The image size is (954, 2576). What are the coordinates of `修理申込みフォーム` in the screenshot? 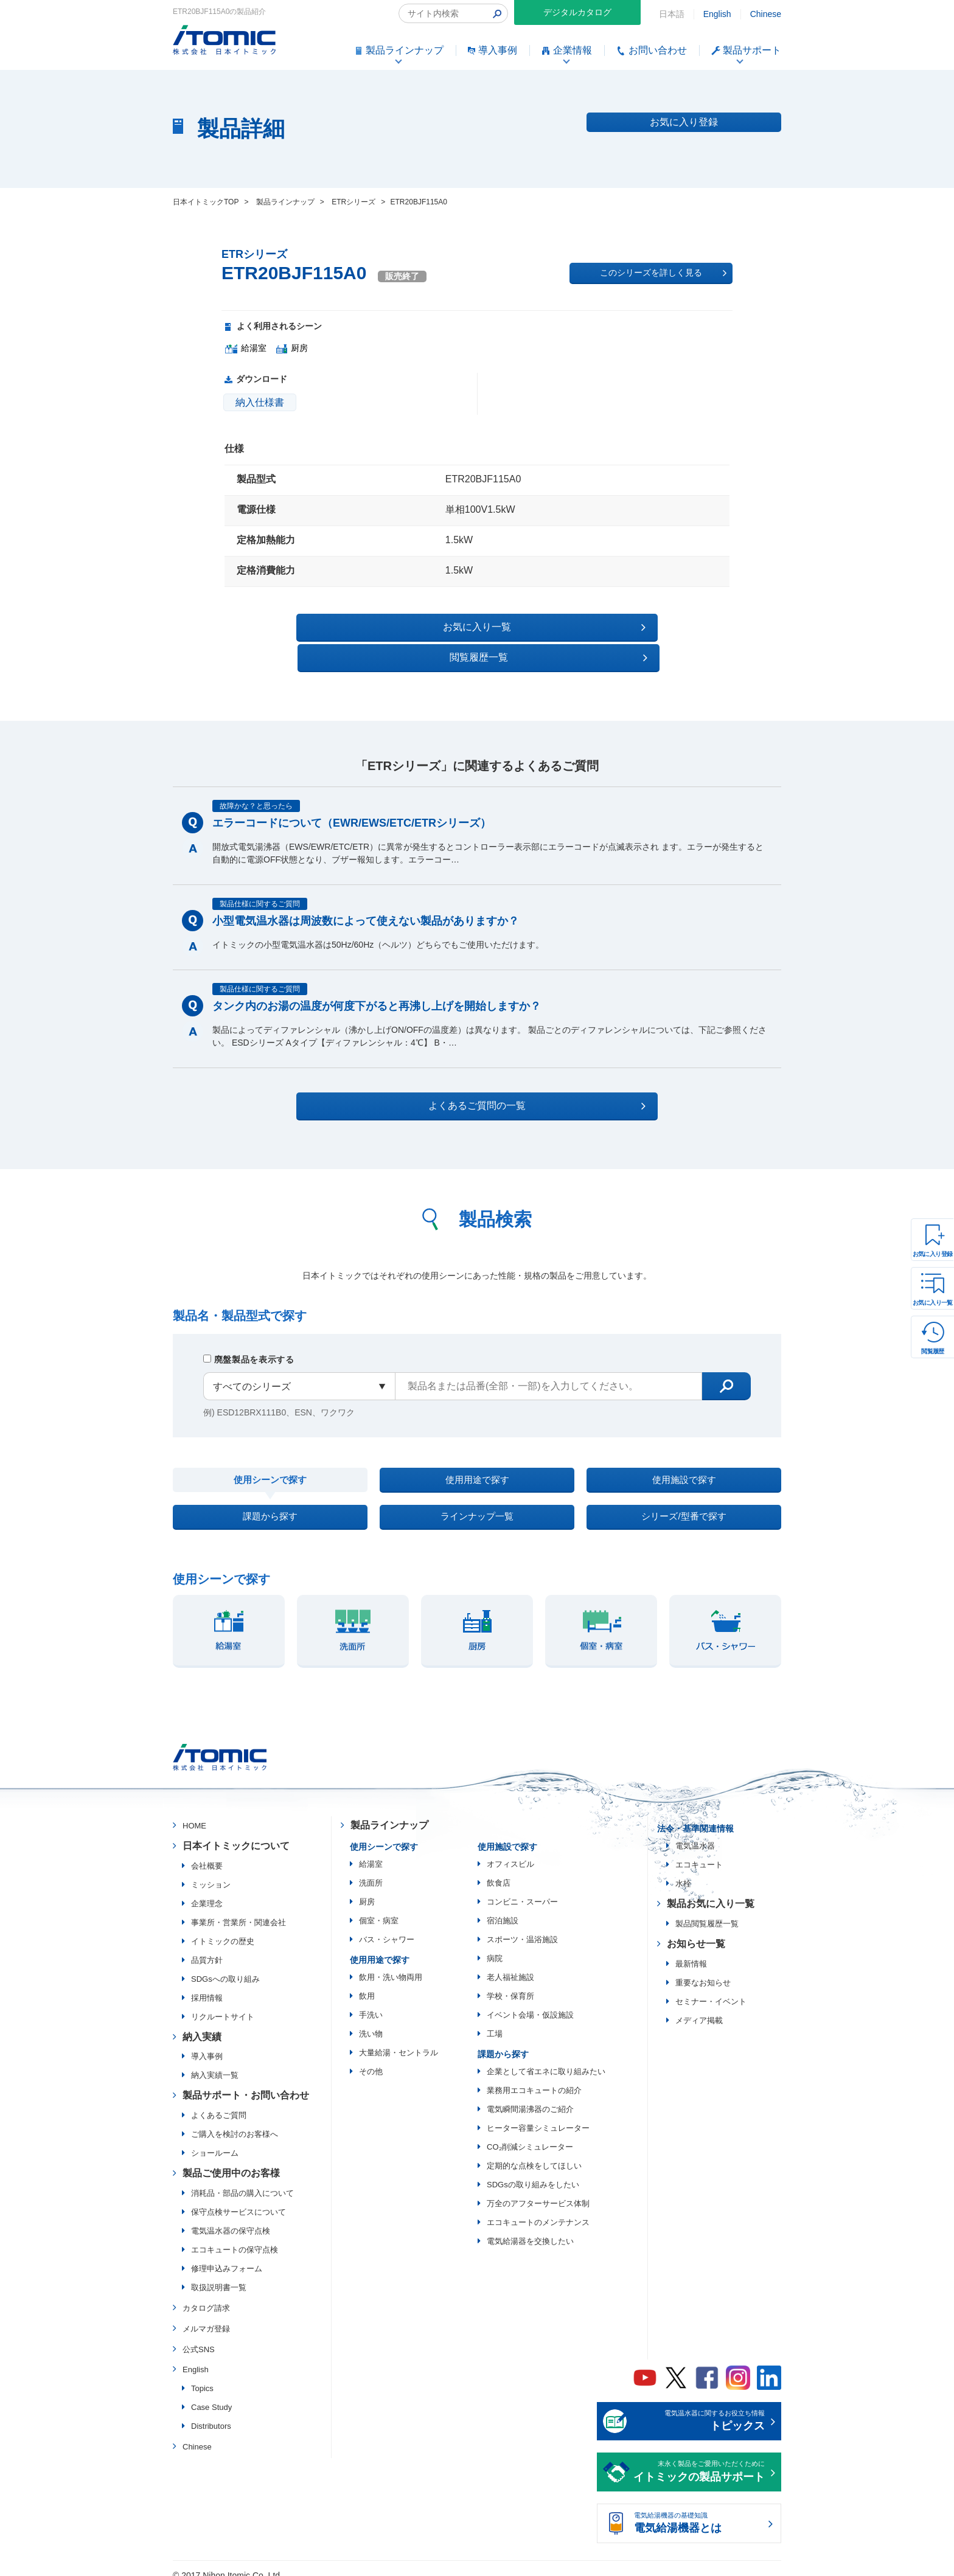 It's located at (226, 2256).